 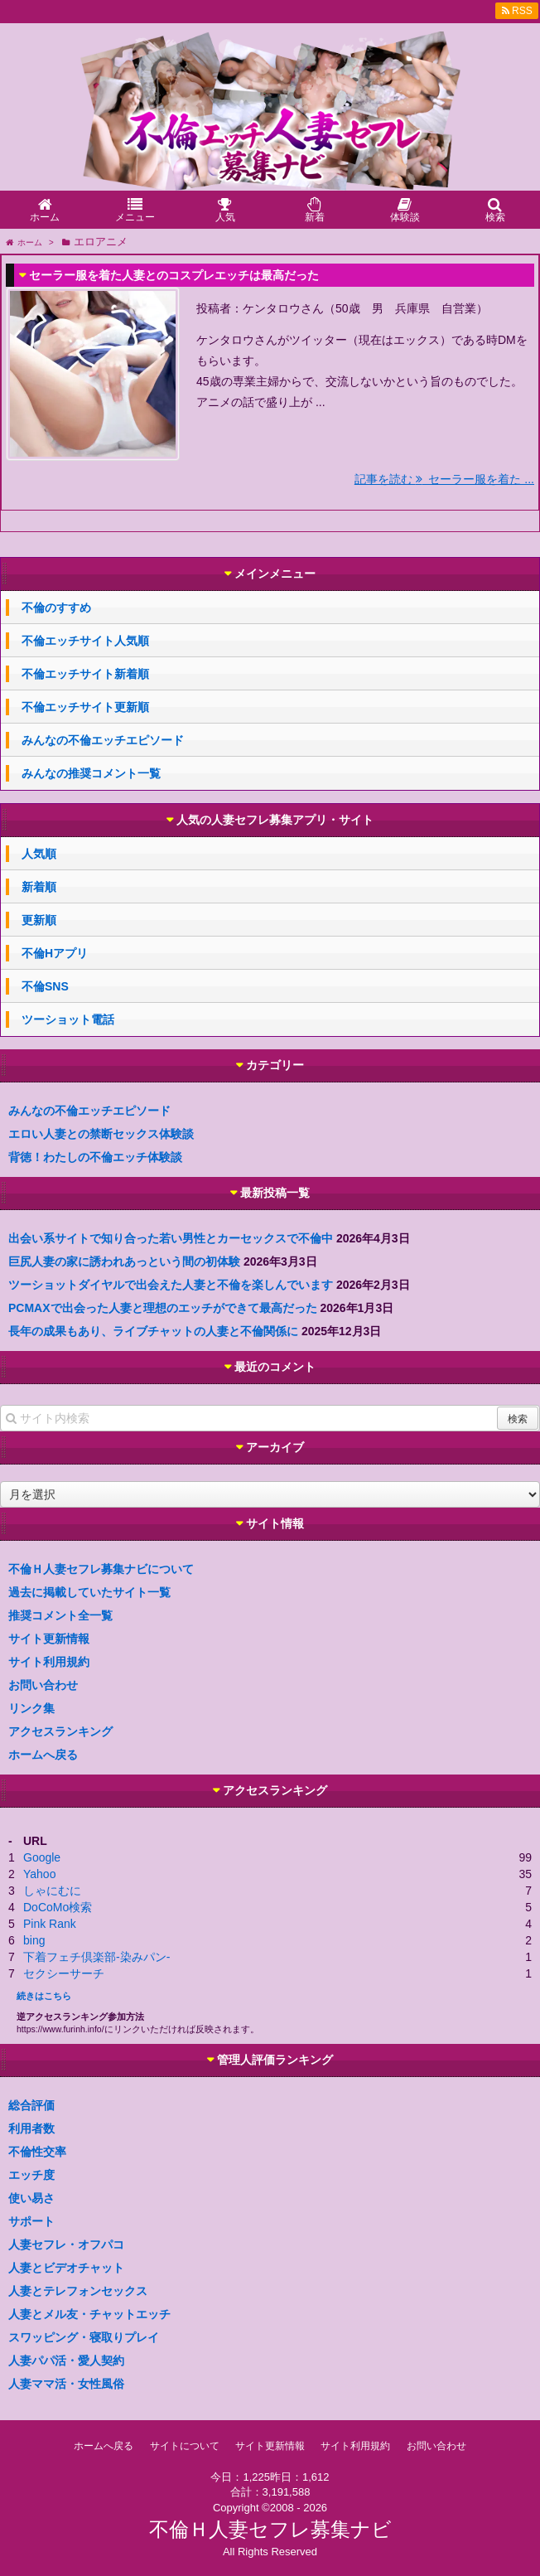 I want to click on 人妻ママ活・女性風俗, so click(x=66, y=2383).